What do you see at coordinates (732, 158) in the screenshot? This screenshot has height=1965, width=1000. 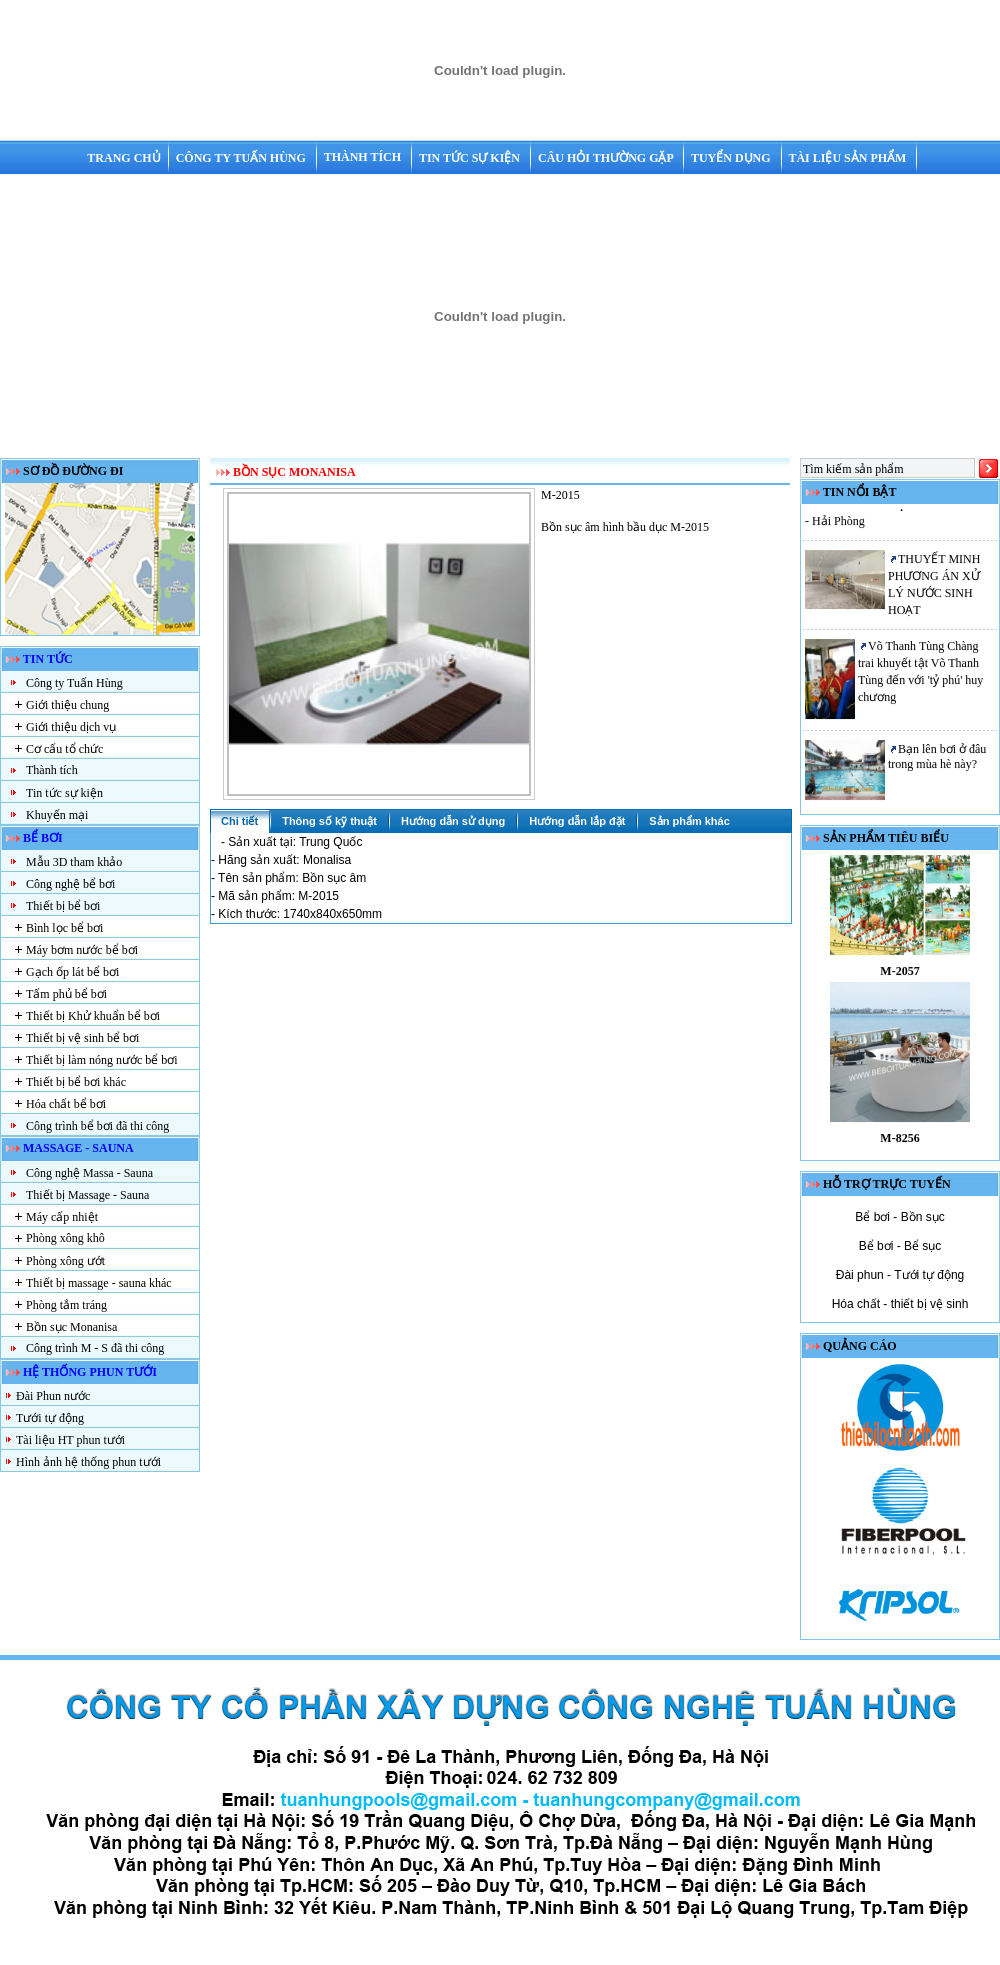 I see `Tuyển dụng` at bounding box center [732, 158].